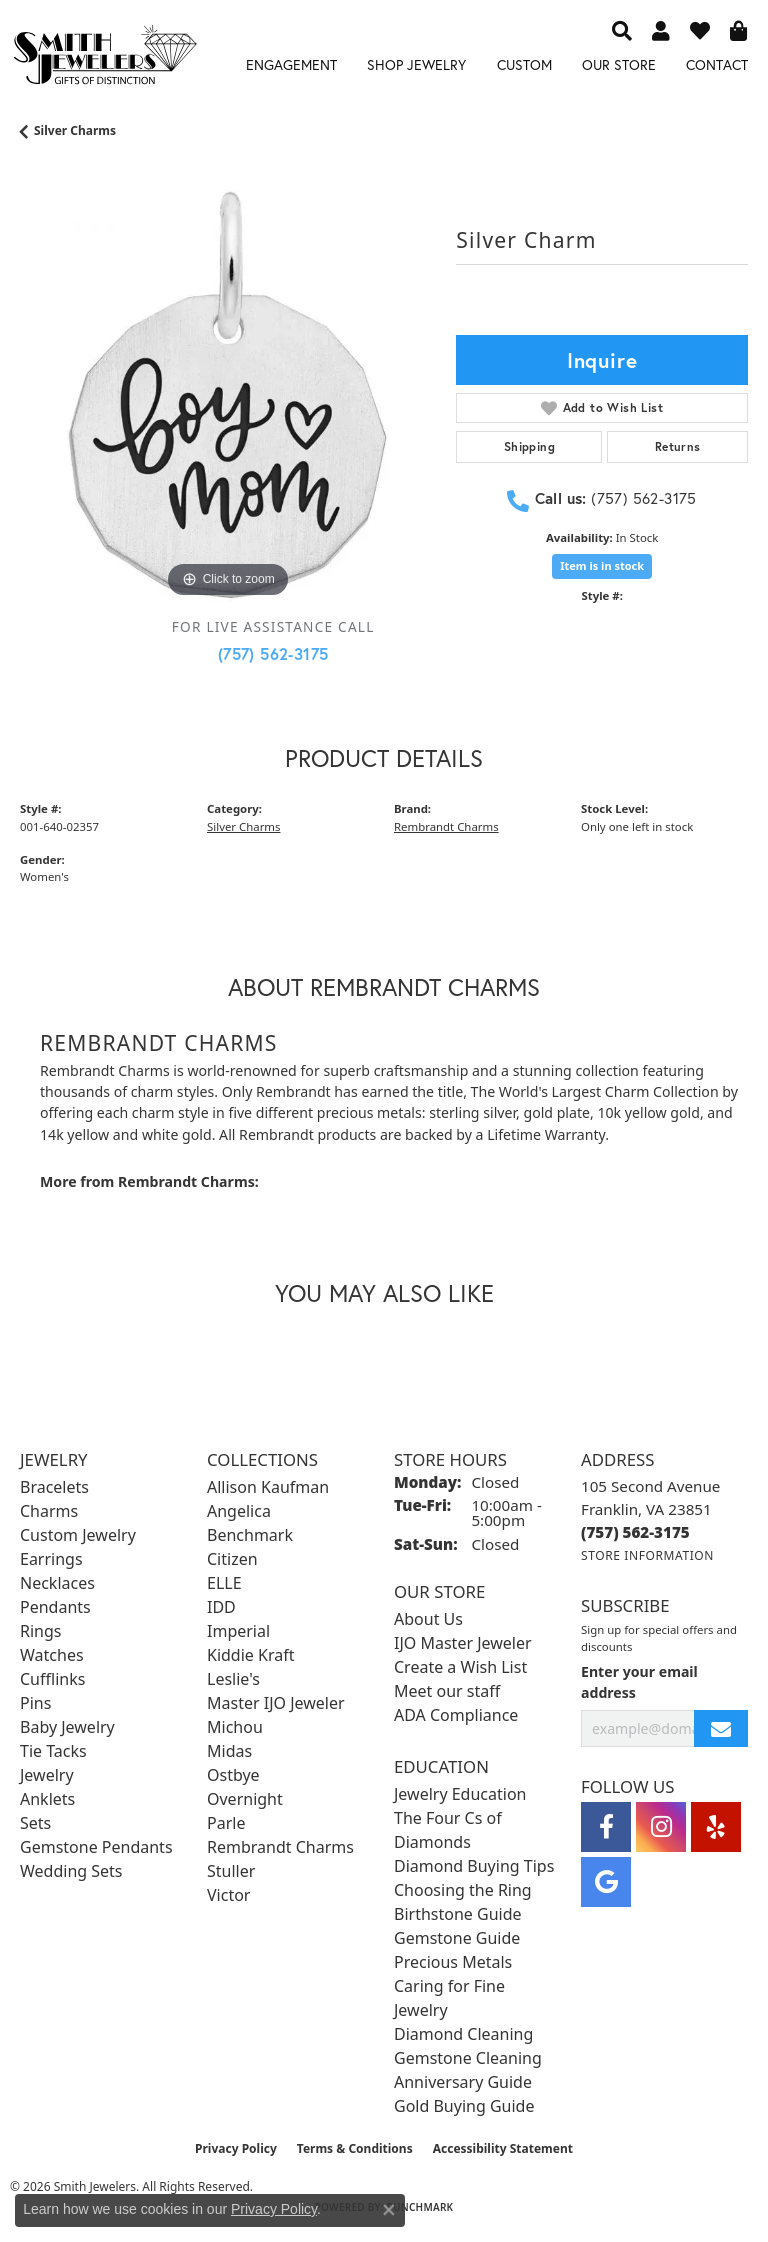  Describe the element at coordinates (75, 130) in the screenshot. I see `Silver Charms` at that location.